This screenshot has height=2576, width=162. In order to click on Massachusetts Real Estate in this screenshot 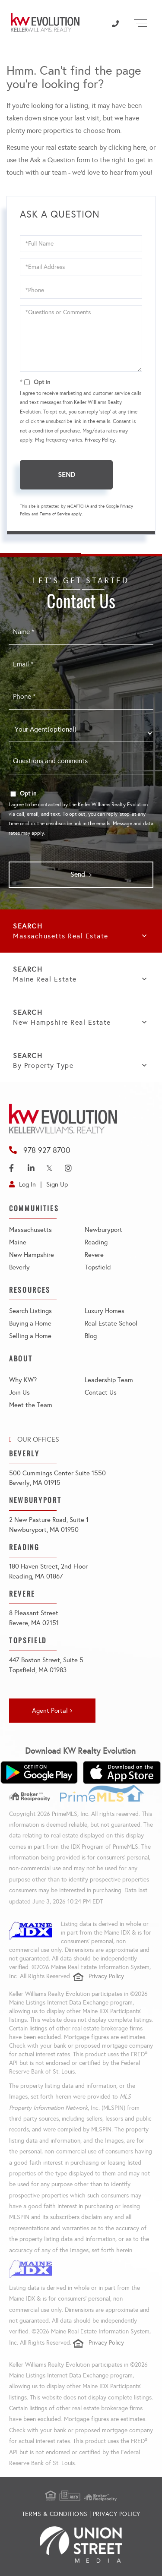, I will do `click(60, 936)`.